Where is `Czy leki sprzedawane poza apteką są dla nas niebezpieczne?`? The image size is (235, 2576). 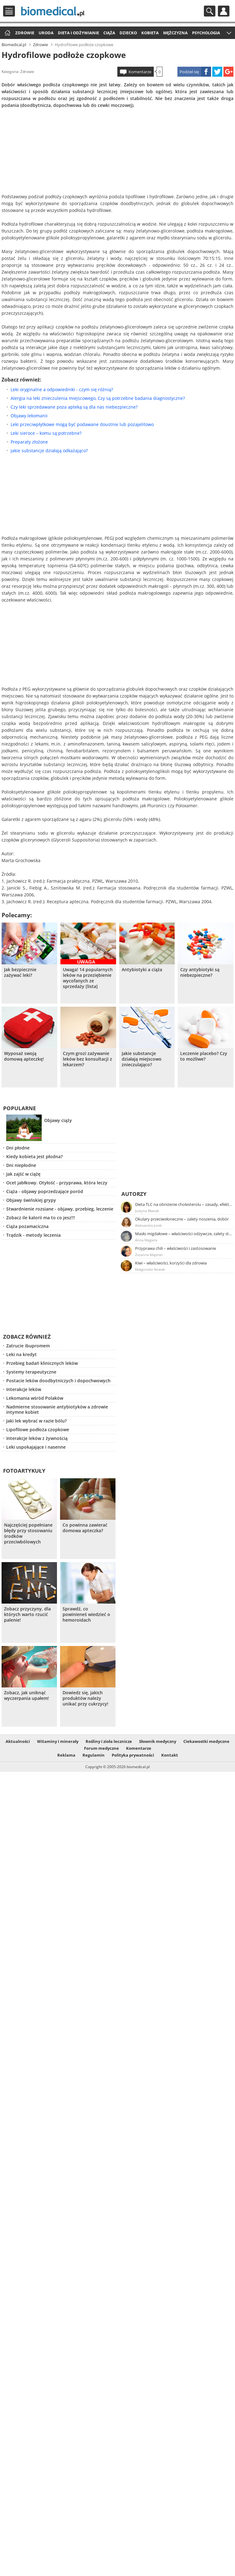 Czy leki sprzedawane poza apteką są dla nas niebezpieczne? is located at coordinates (74, 407).